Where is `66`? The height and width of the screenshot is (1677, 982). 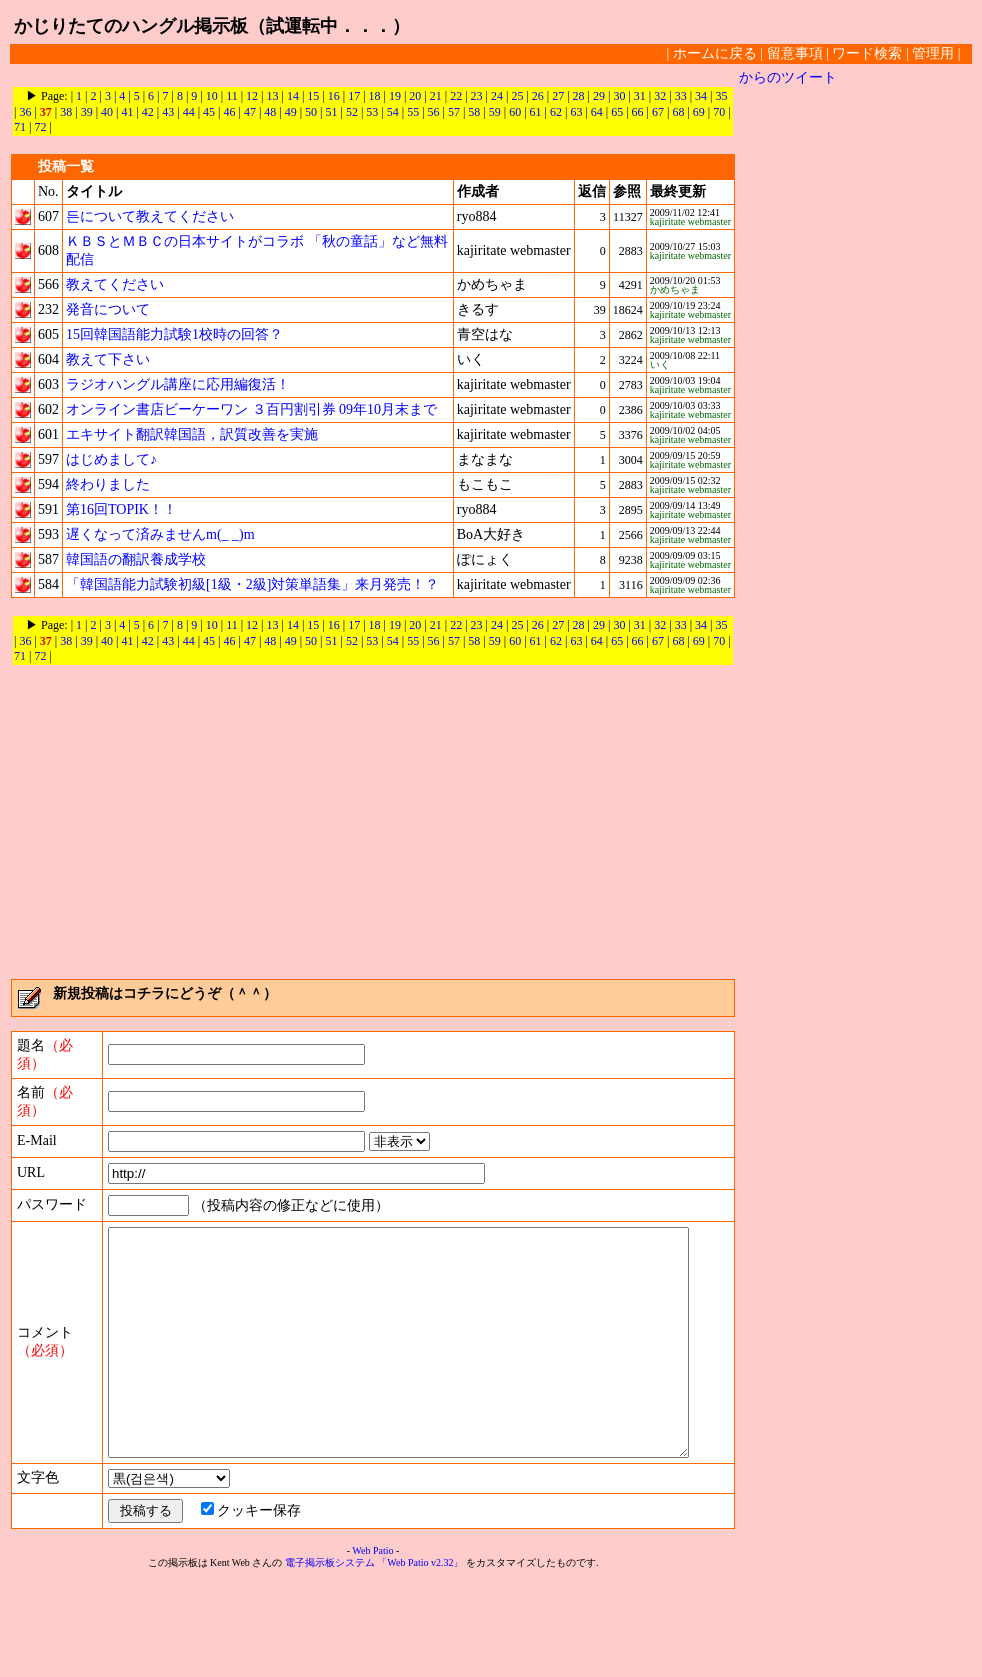 66 is located at coordinates (638, 112).